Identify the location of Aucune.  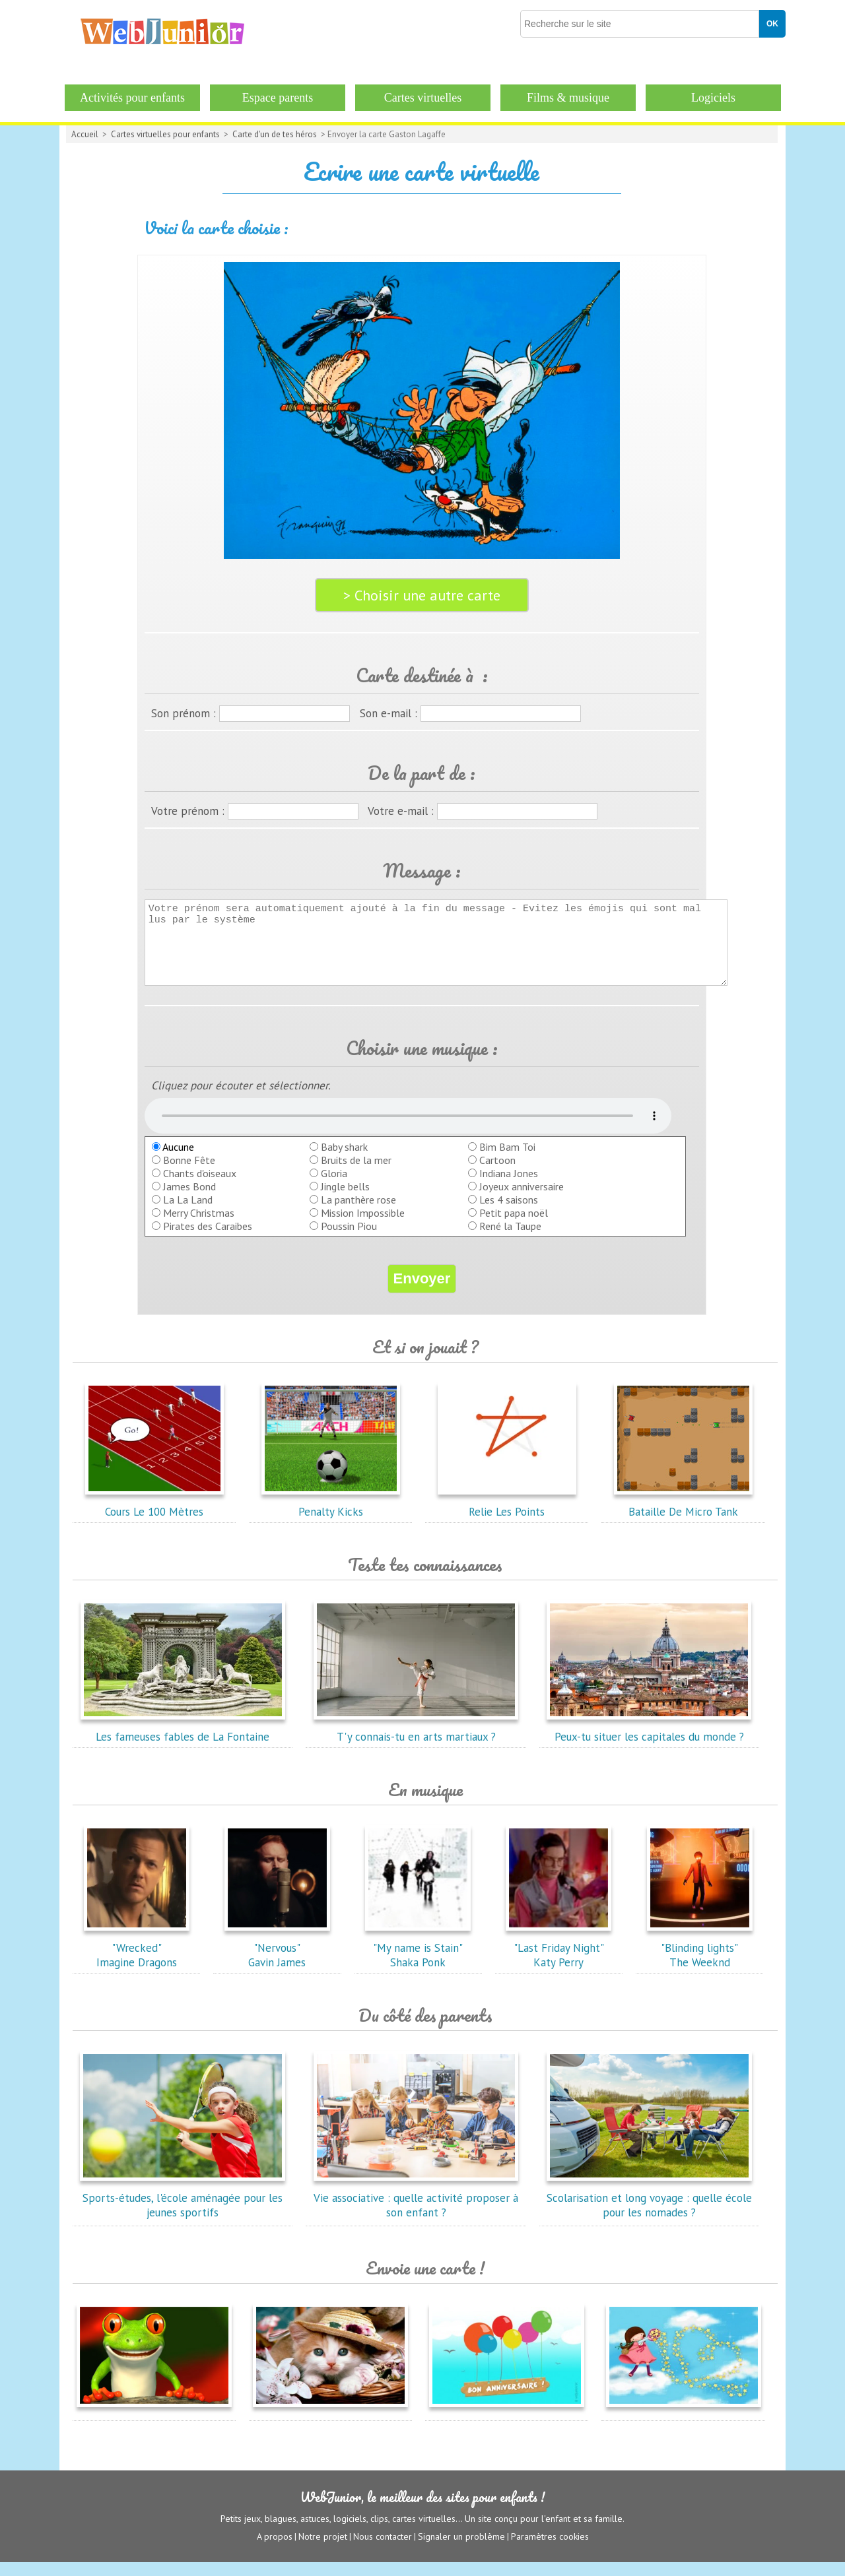
(173, 1160).